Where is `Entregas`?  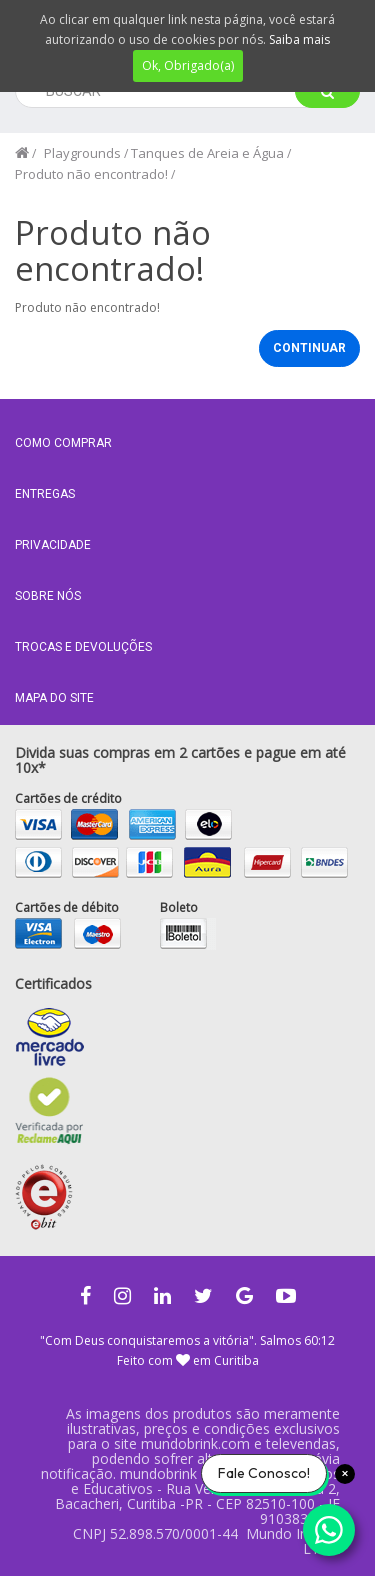 Entregas is located at coordinates (45, 494).